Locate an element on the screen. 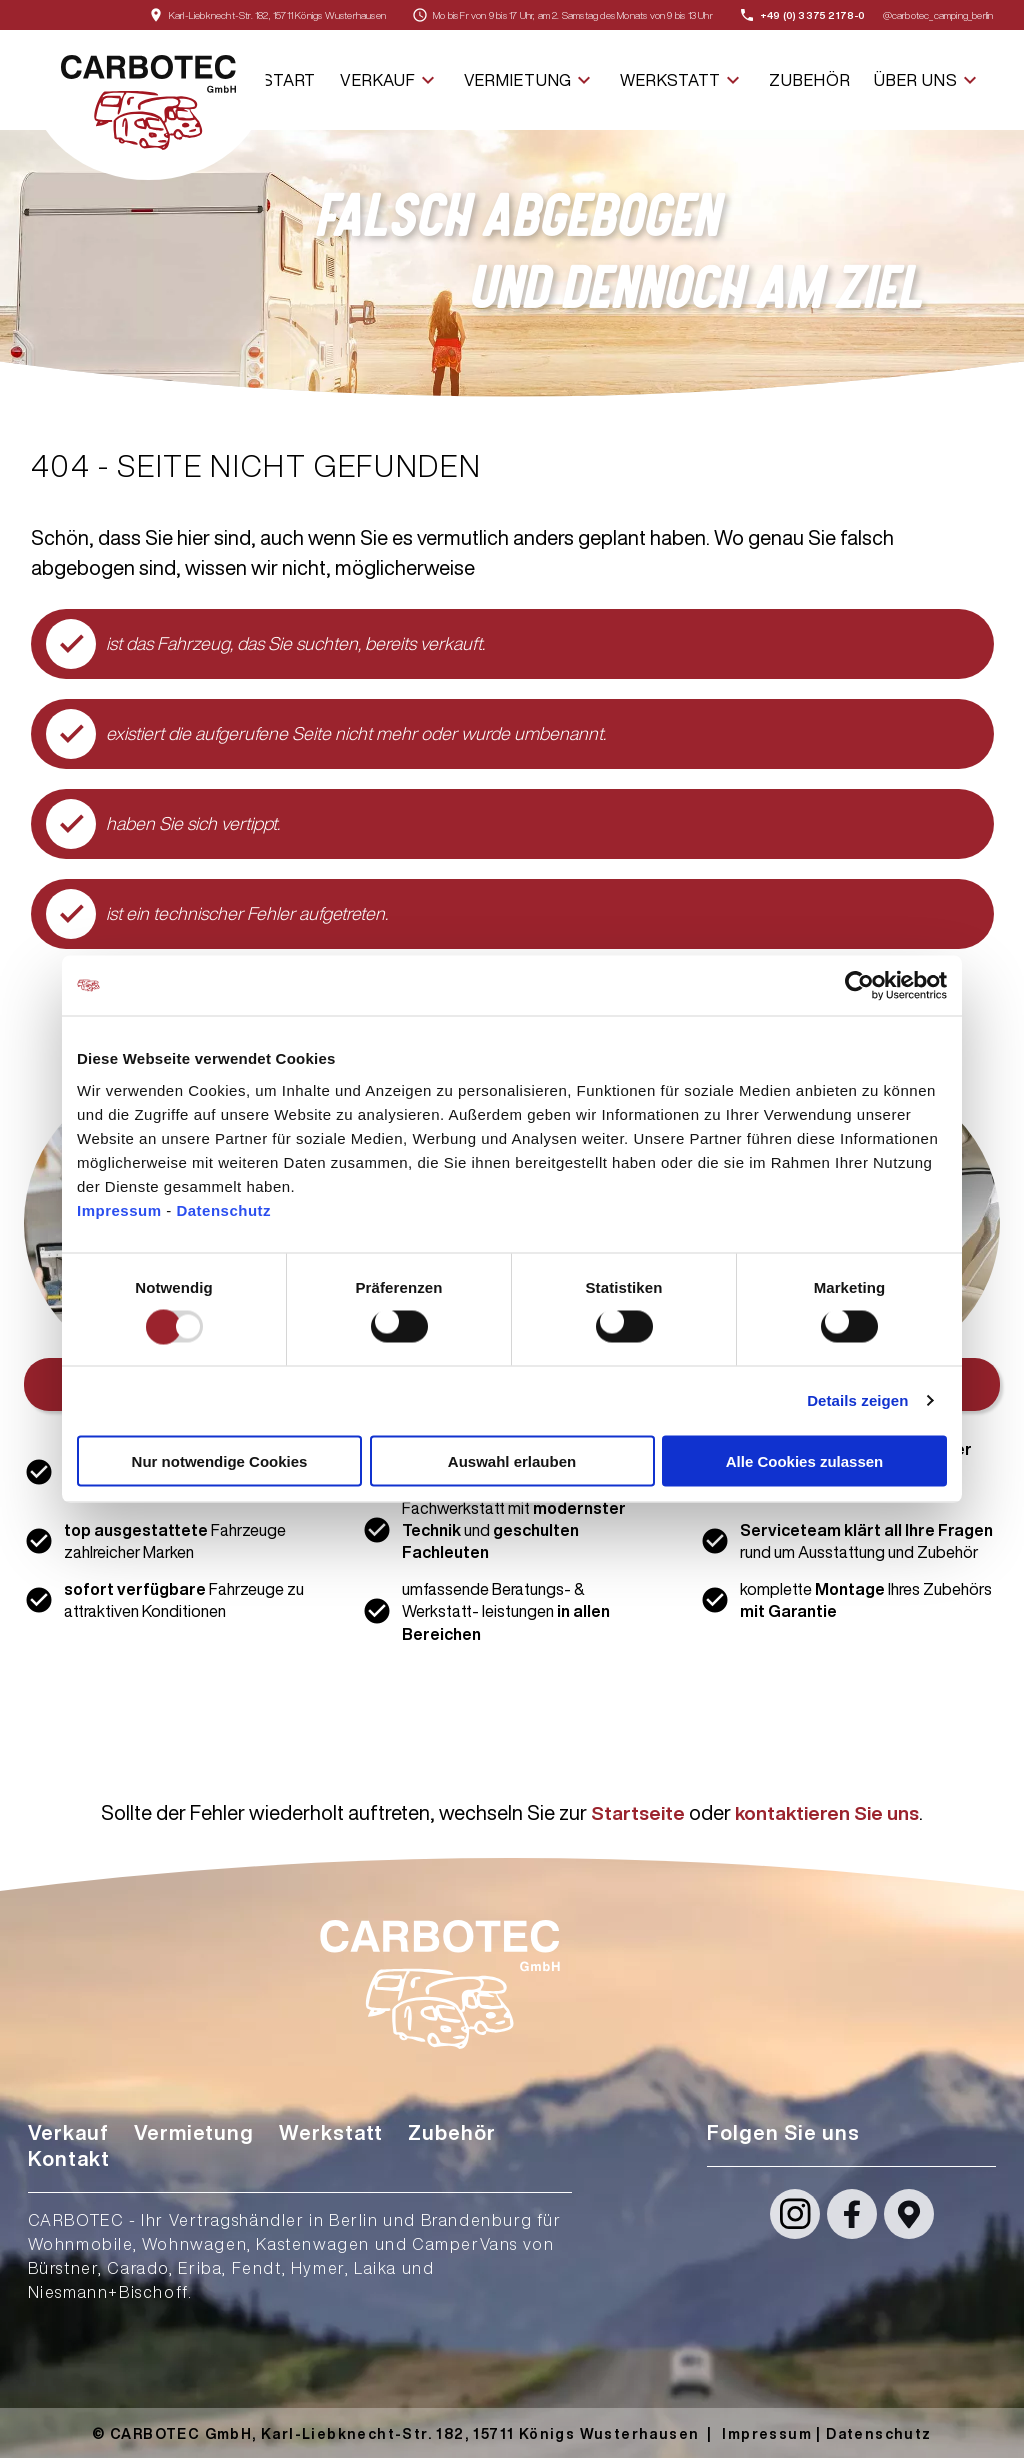  Zubehör is located at coordinates (809, 80).